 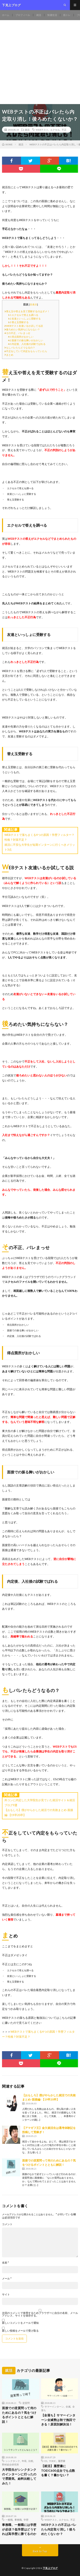 I want to click on [Advertisement], so click(x=40, y=62).